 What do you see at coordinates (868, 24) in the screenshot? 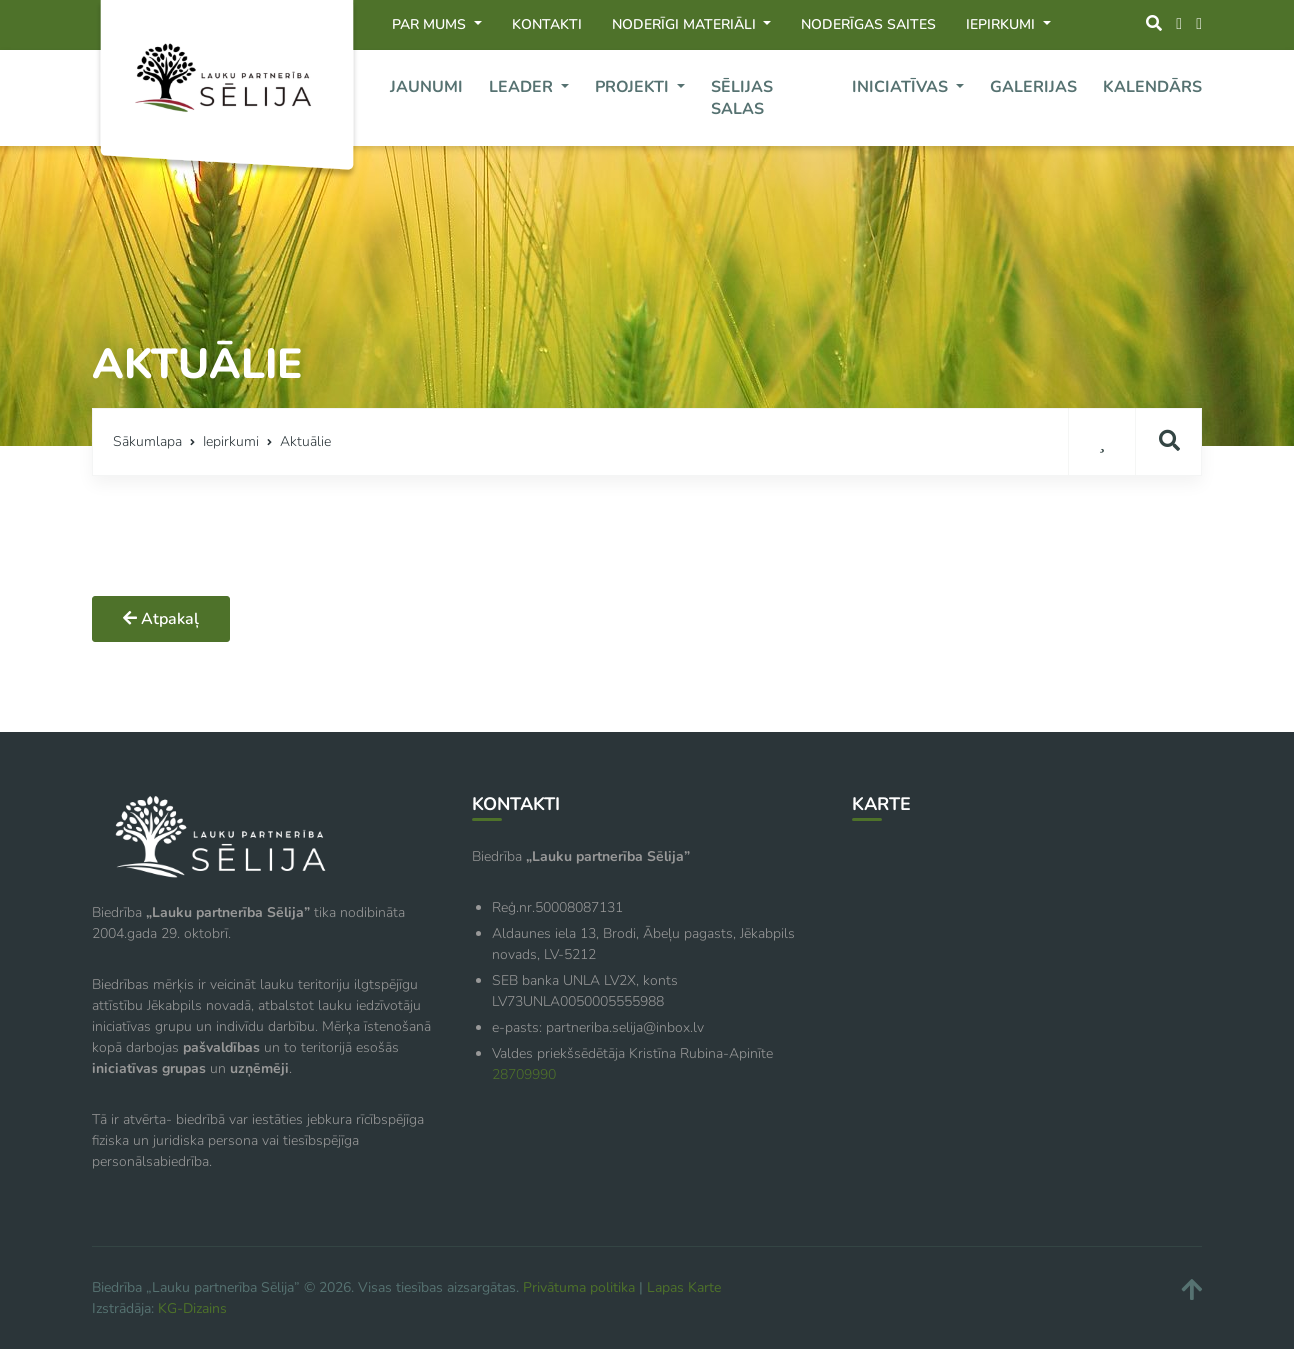
I see `Noderīgas saites` at bounding box center [868, 24].